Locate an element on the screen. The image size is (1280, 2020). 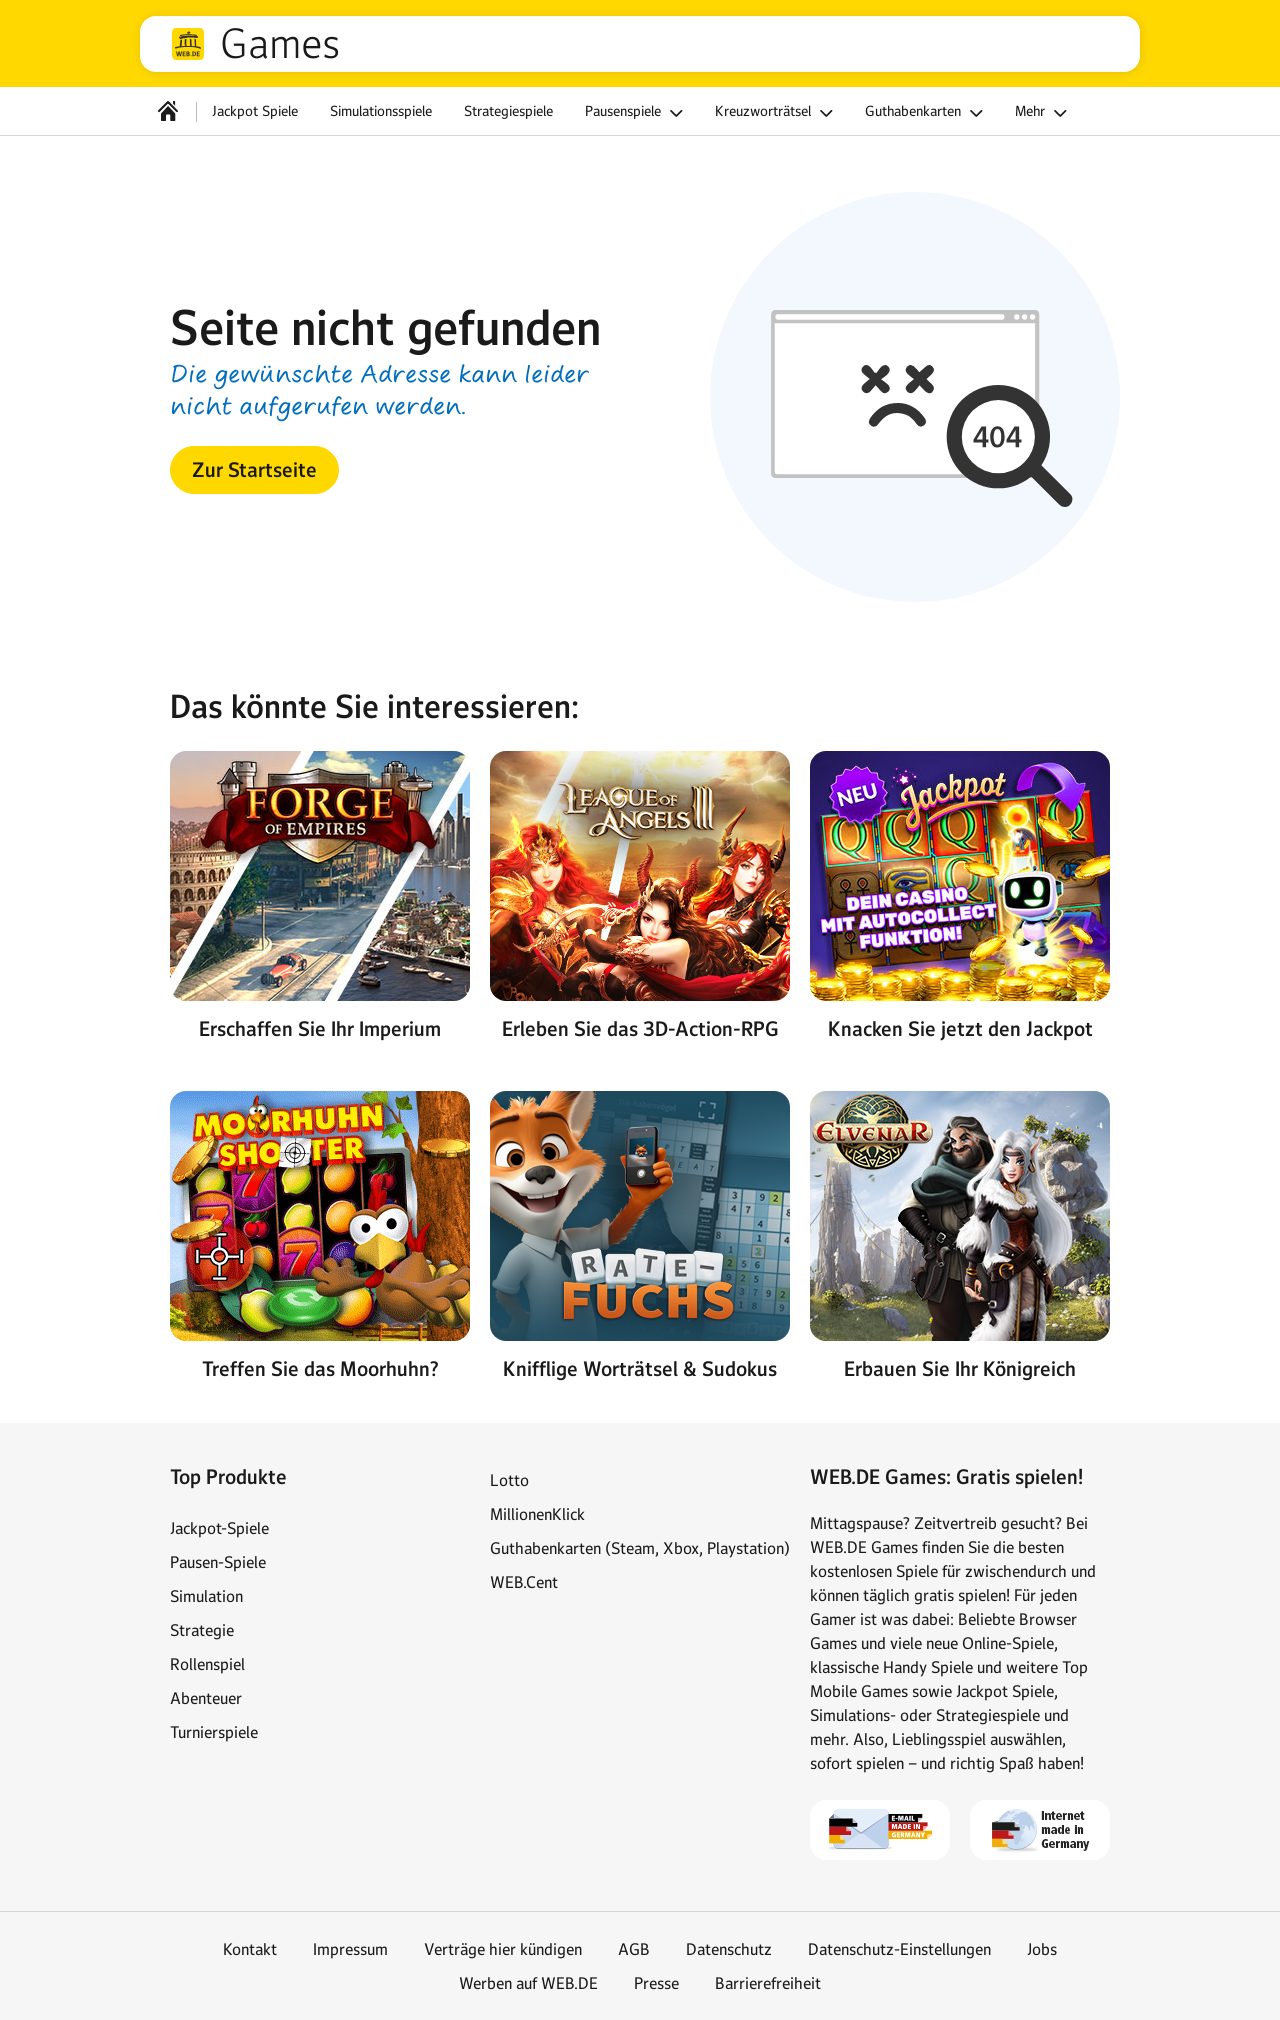
Barrierefreiheit is located at coordinates (768, 1983).